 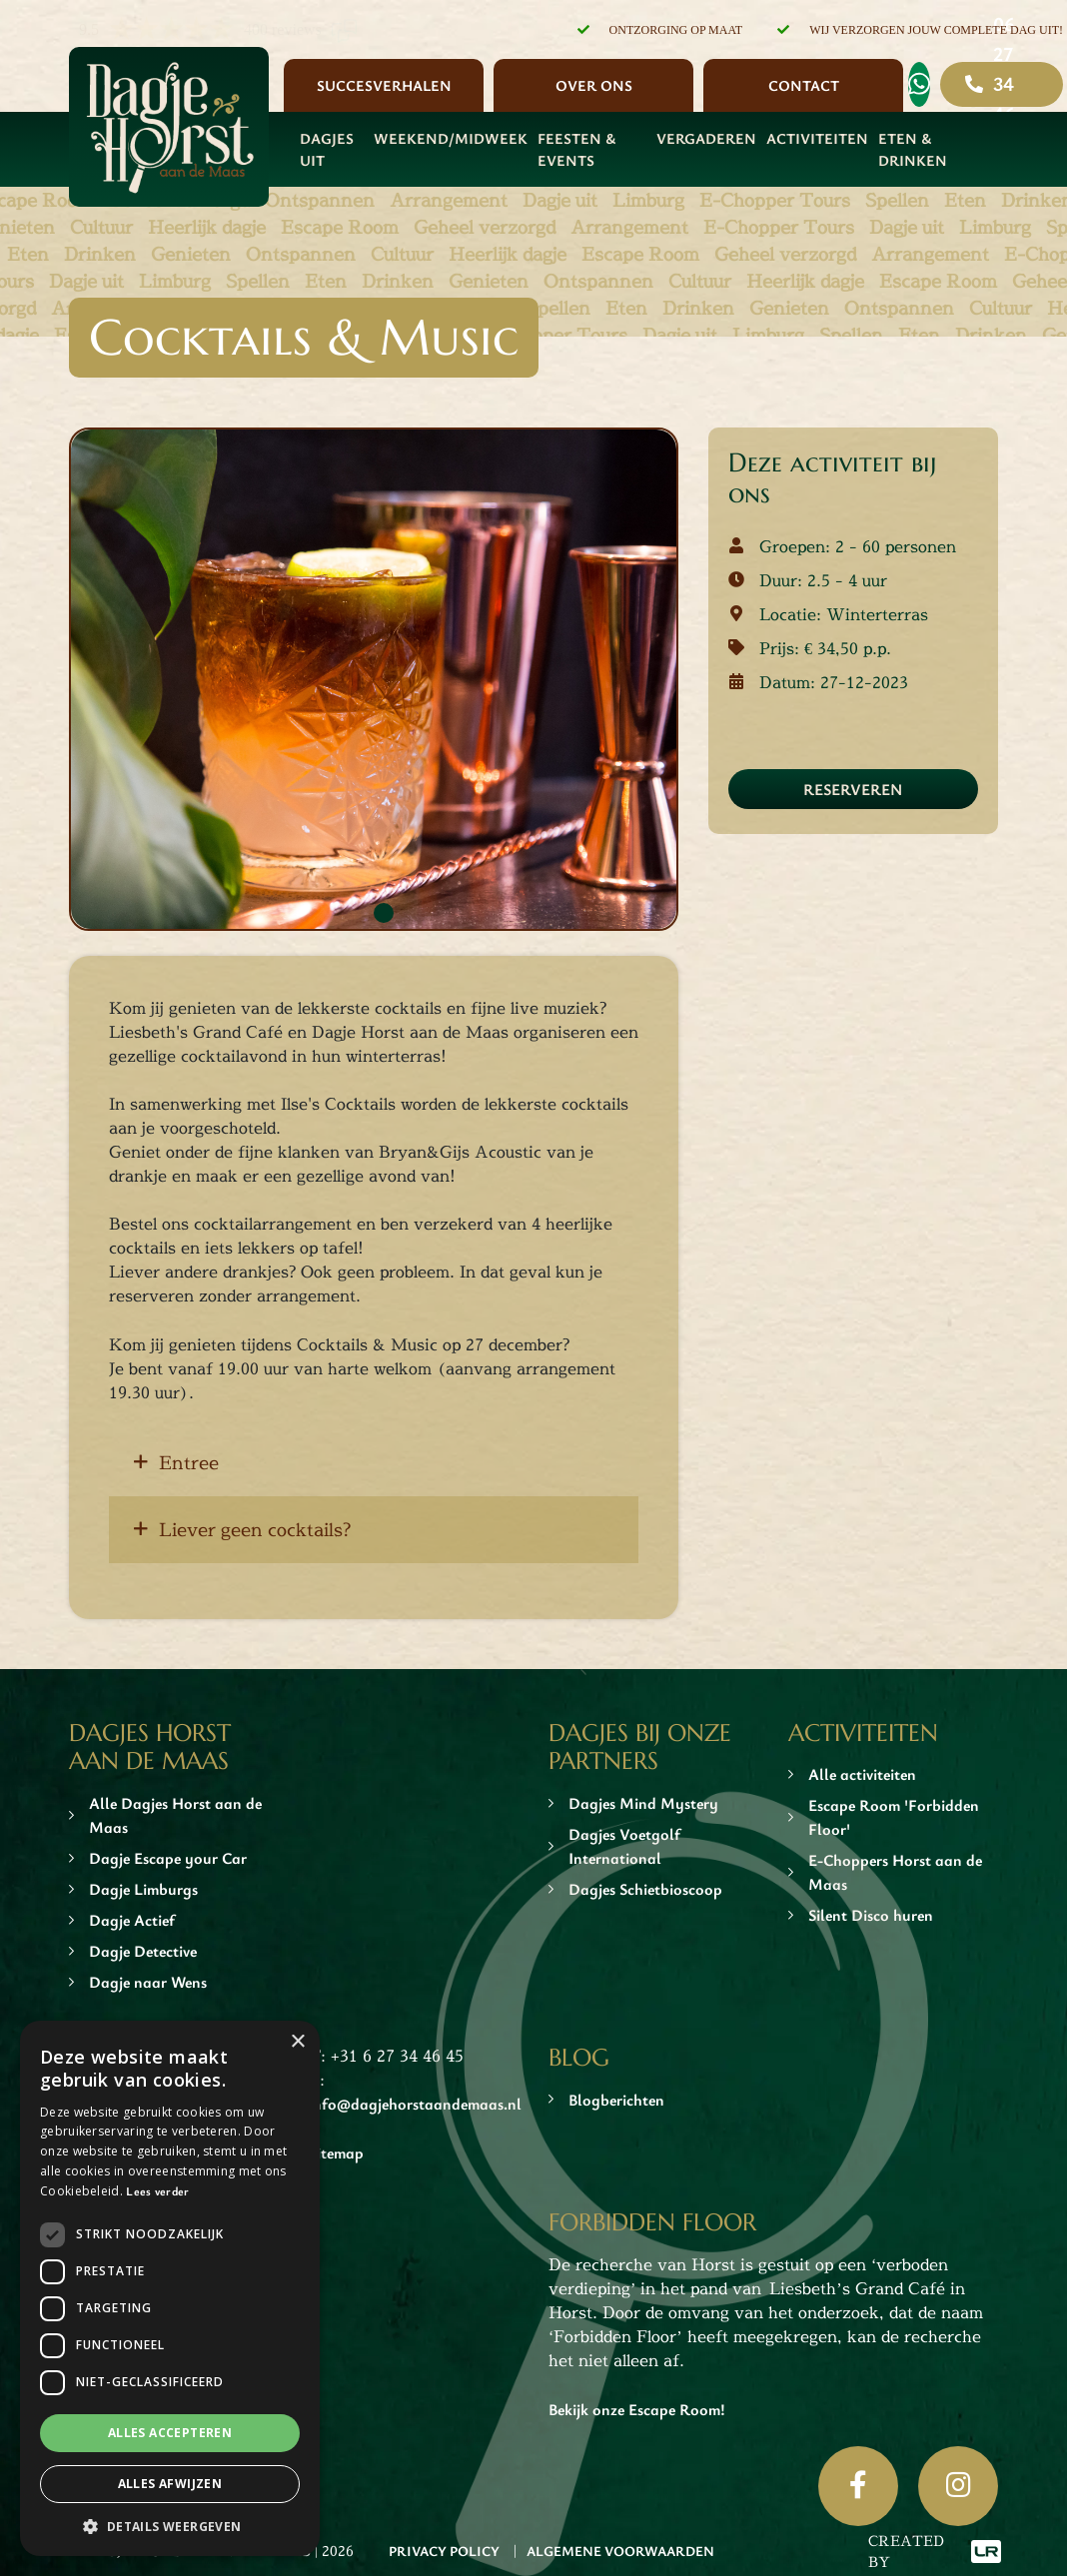 I want to click on Vergaderen, so click(x=706, y=138).